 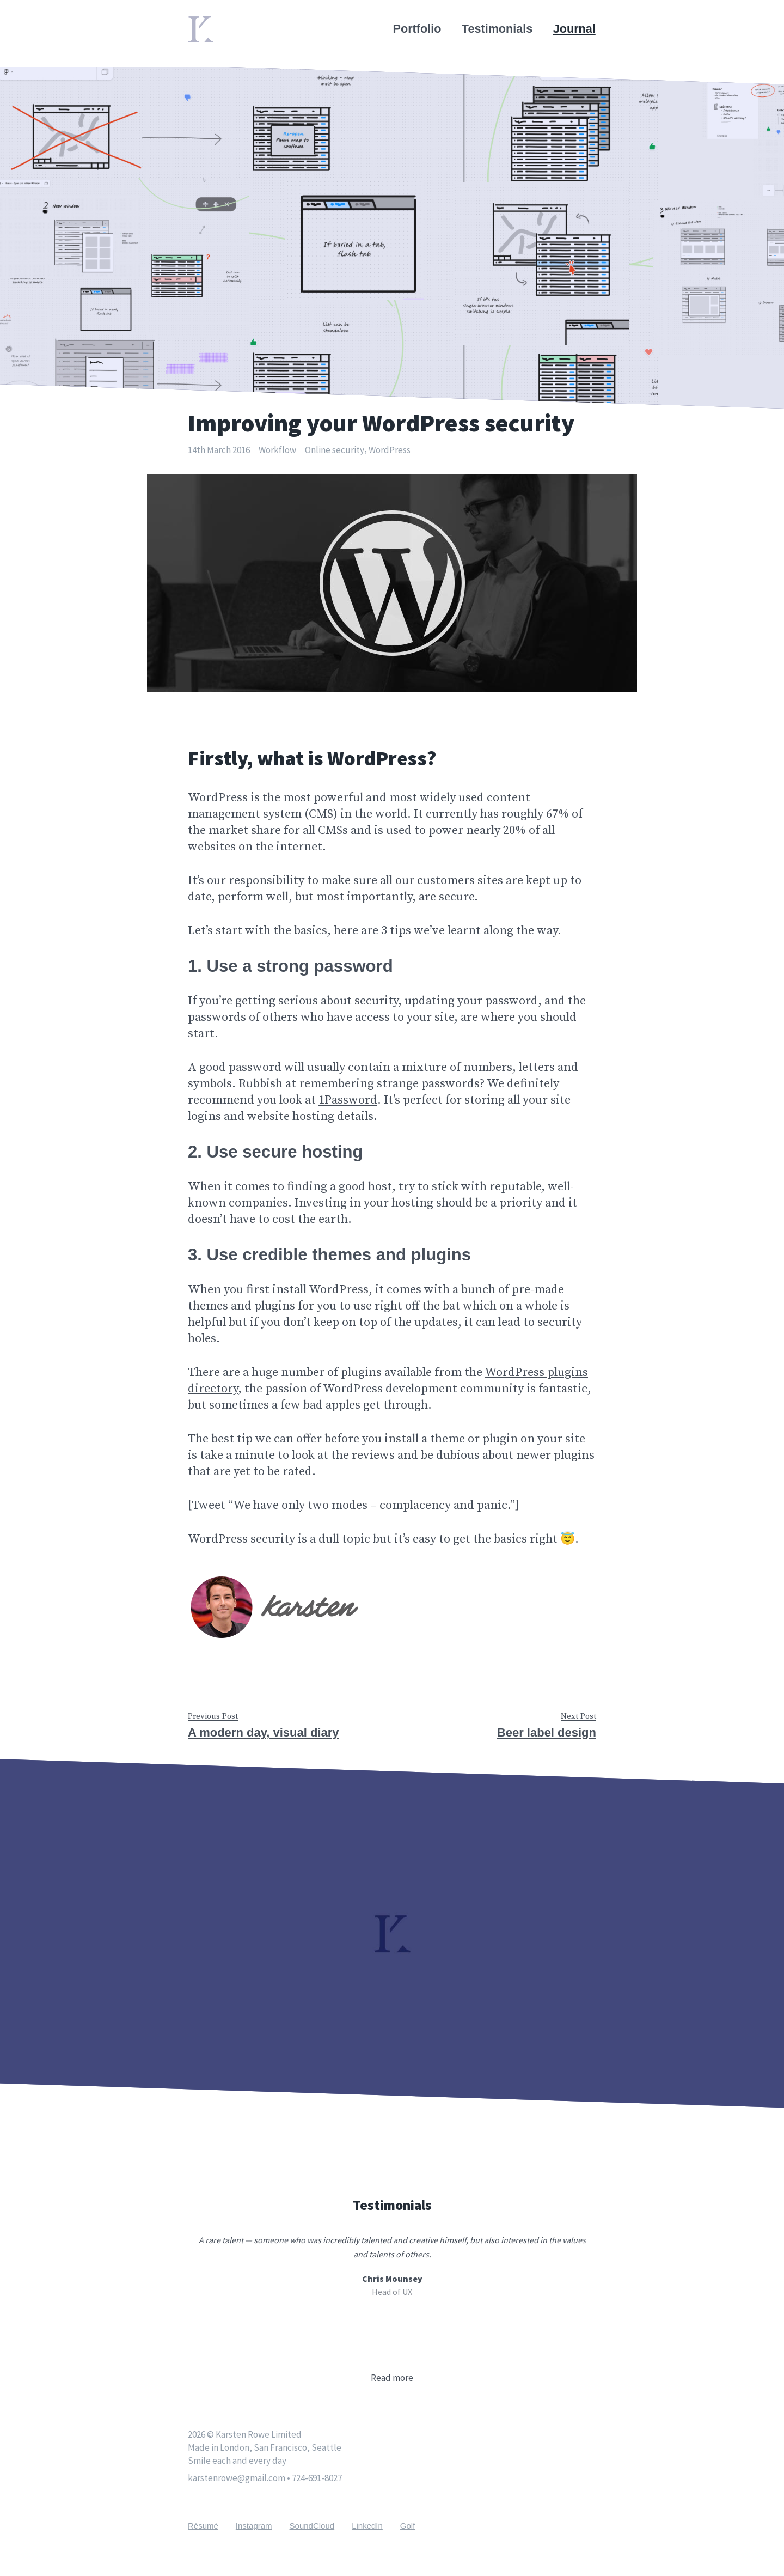 I want to click on Golf, so click(x=407, y=2525).